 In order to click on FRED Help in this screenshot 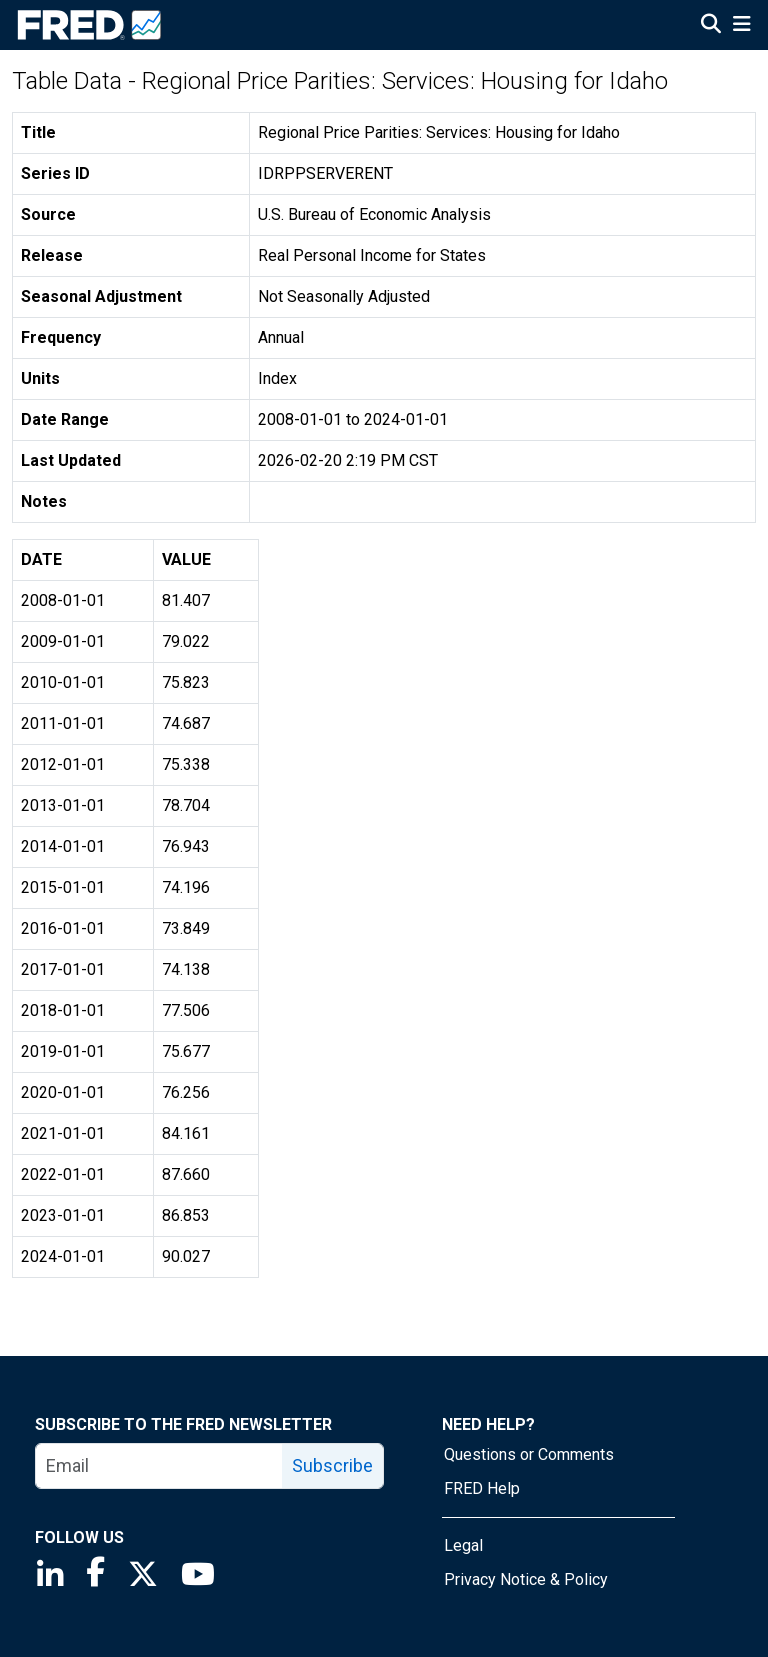, I will do `click(482, 1488)`.